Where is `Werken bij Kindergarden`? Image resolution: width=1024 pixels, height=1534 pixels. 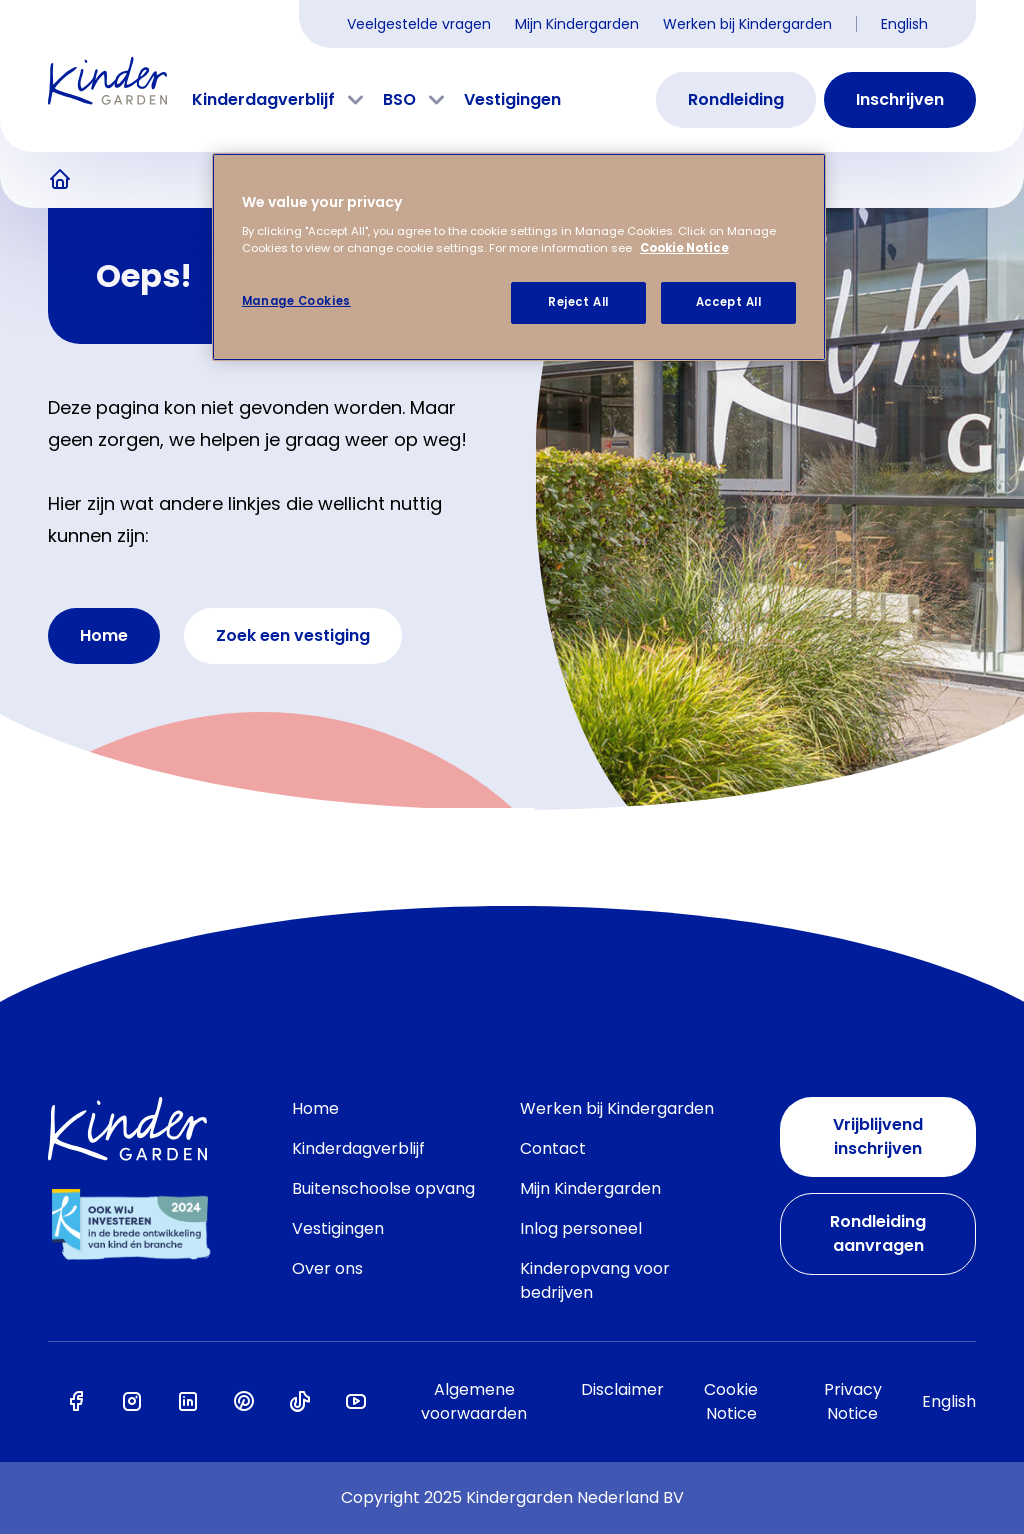 Werken bij Kindergarden is located at coordinates (747, 24).